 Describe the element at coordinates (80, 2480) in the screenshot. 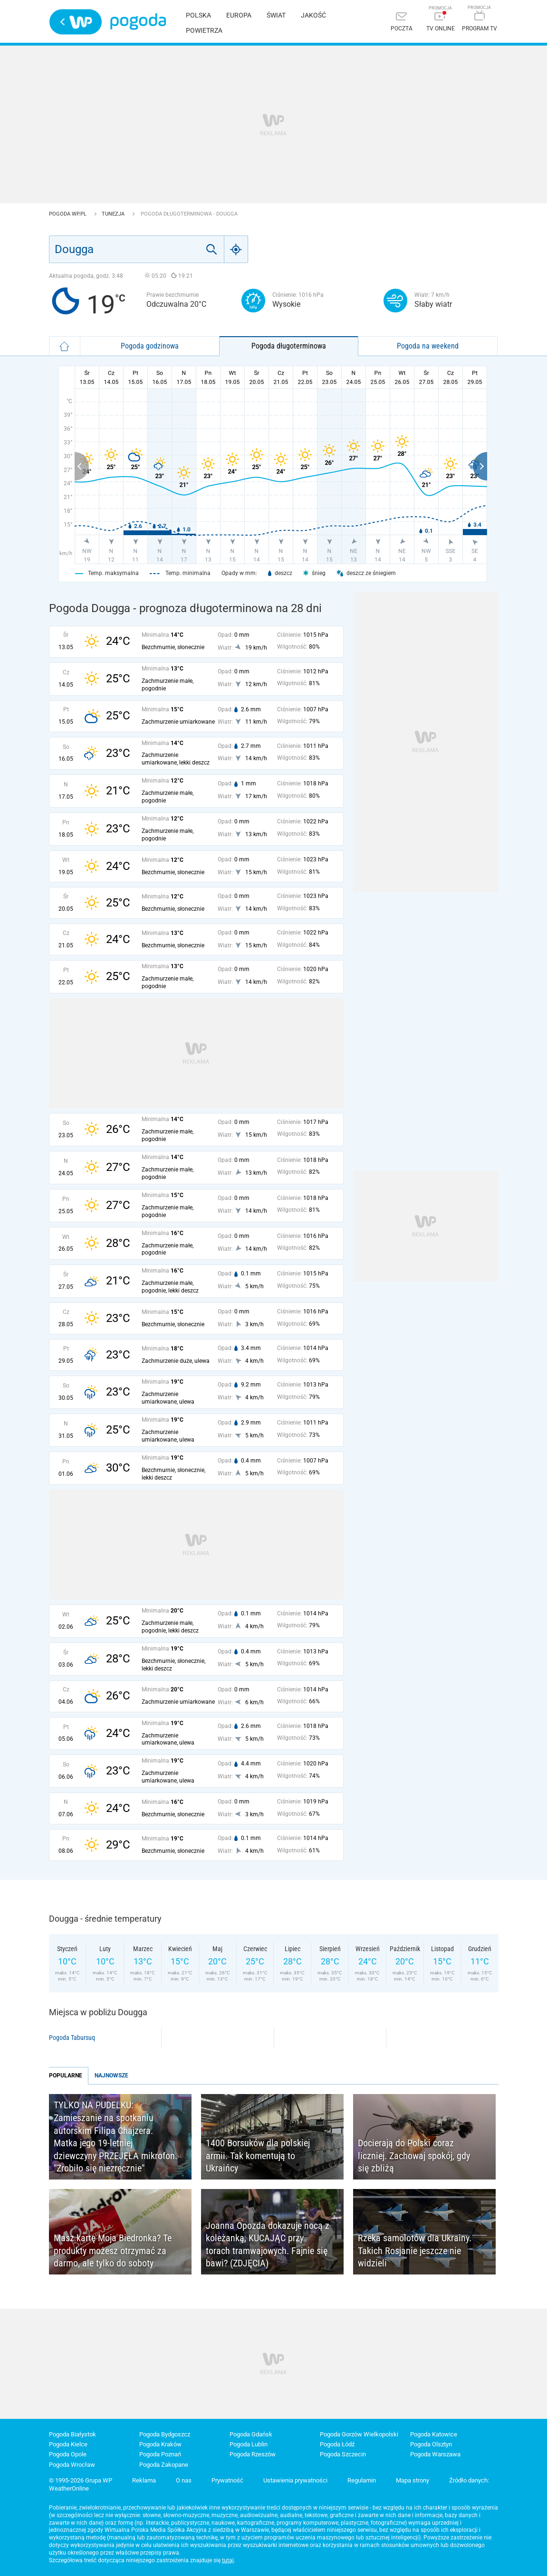

I see `© 1995-2026 Grupa WP` at that location.